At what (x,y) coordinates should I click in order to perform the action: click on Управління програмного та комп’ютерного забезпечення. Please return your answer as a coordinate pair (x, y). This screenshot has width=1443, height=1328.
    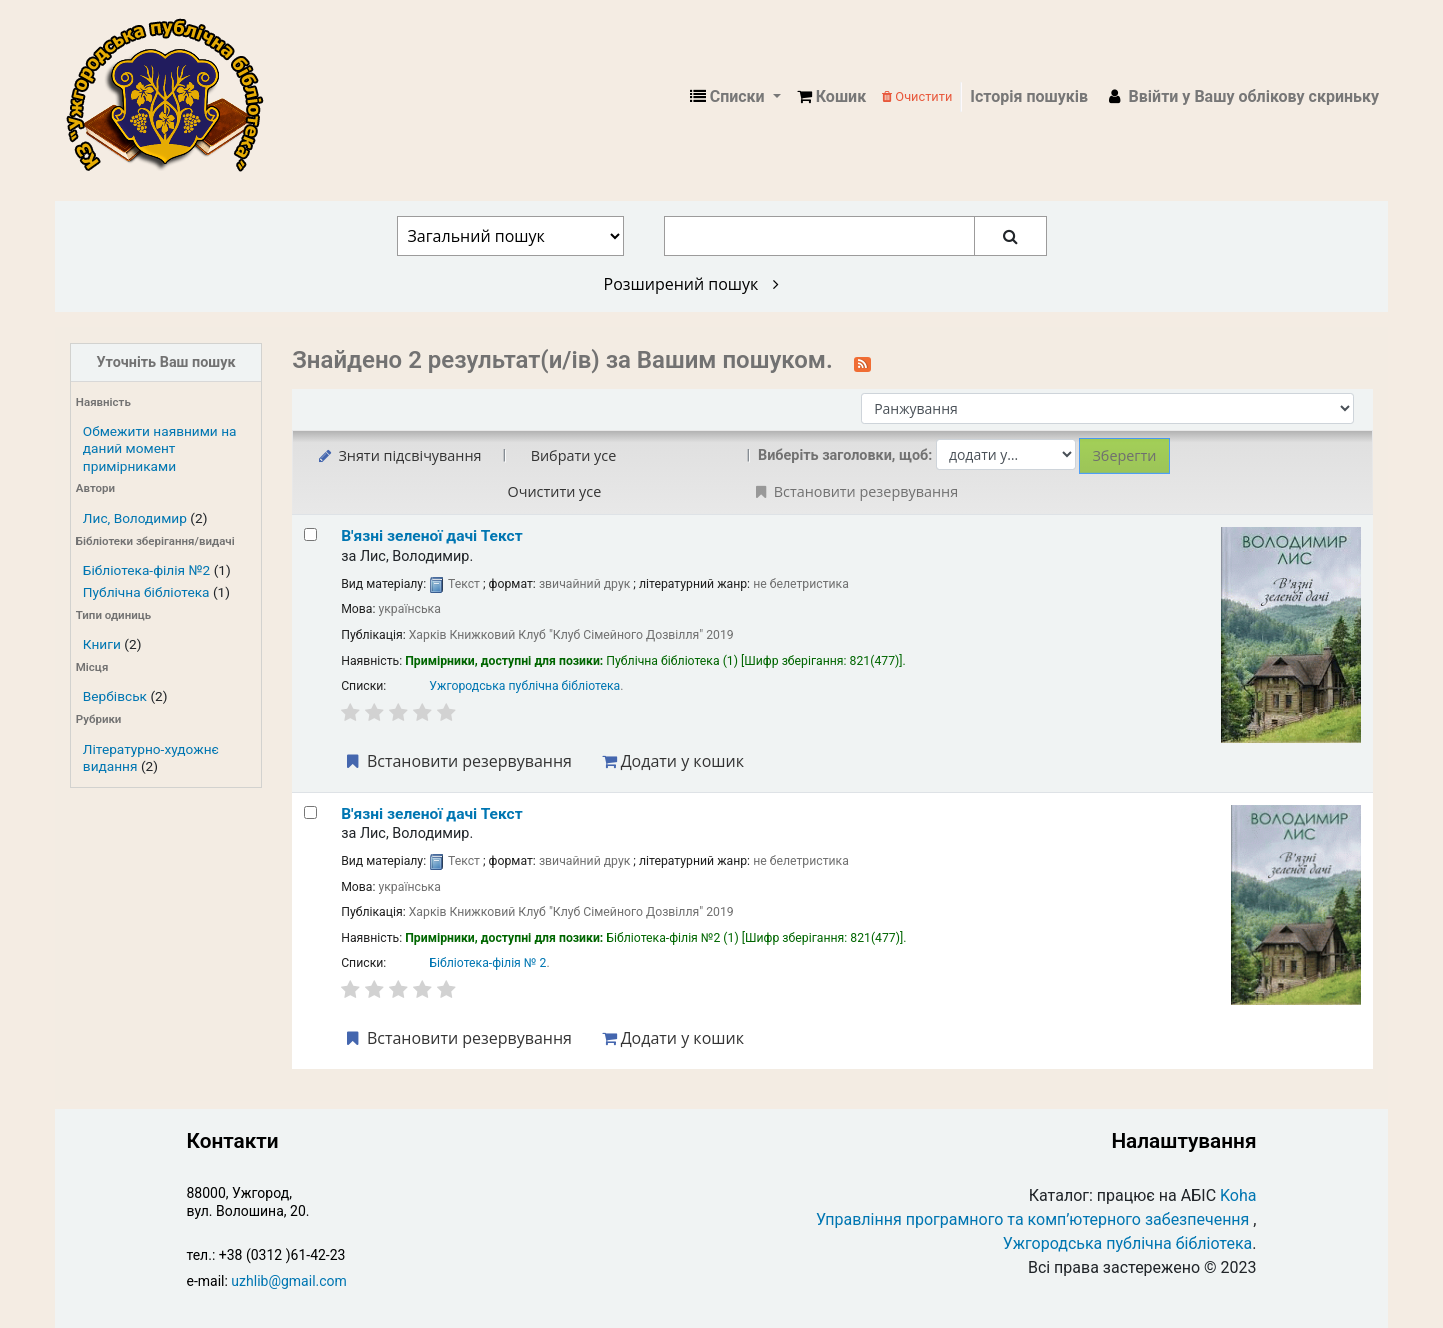
    Looking at the image, I should click on (1032, 1219).